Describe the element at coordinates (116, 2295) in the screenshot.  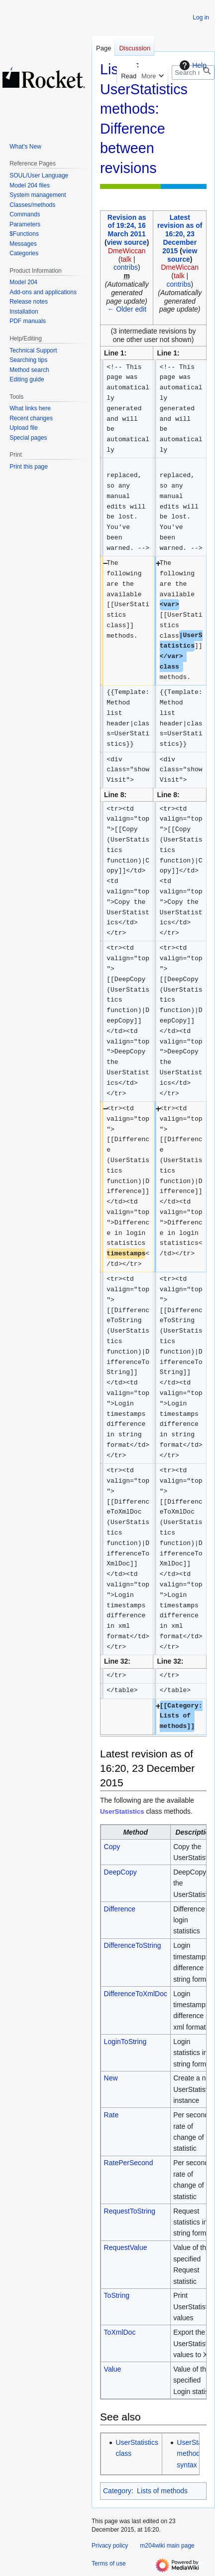
I see `ToString` at that location.